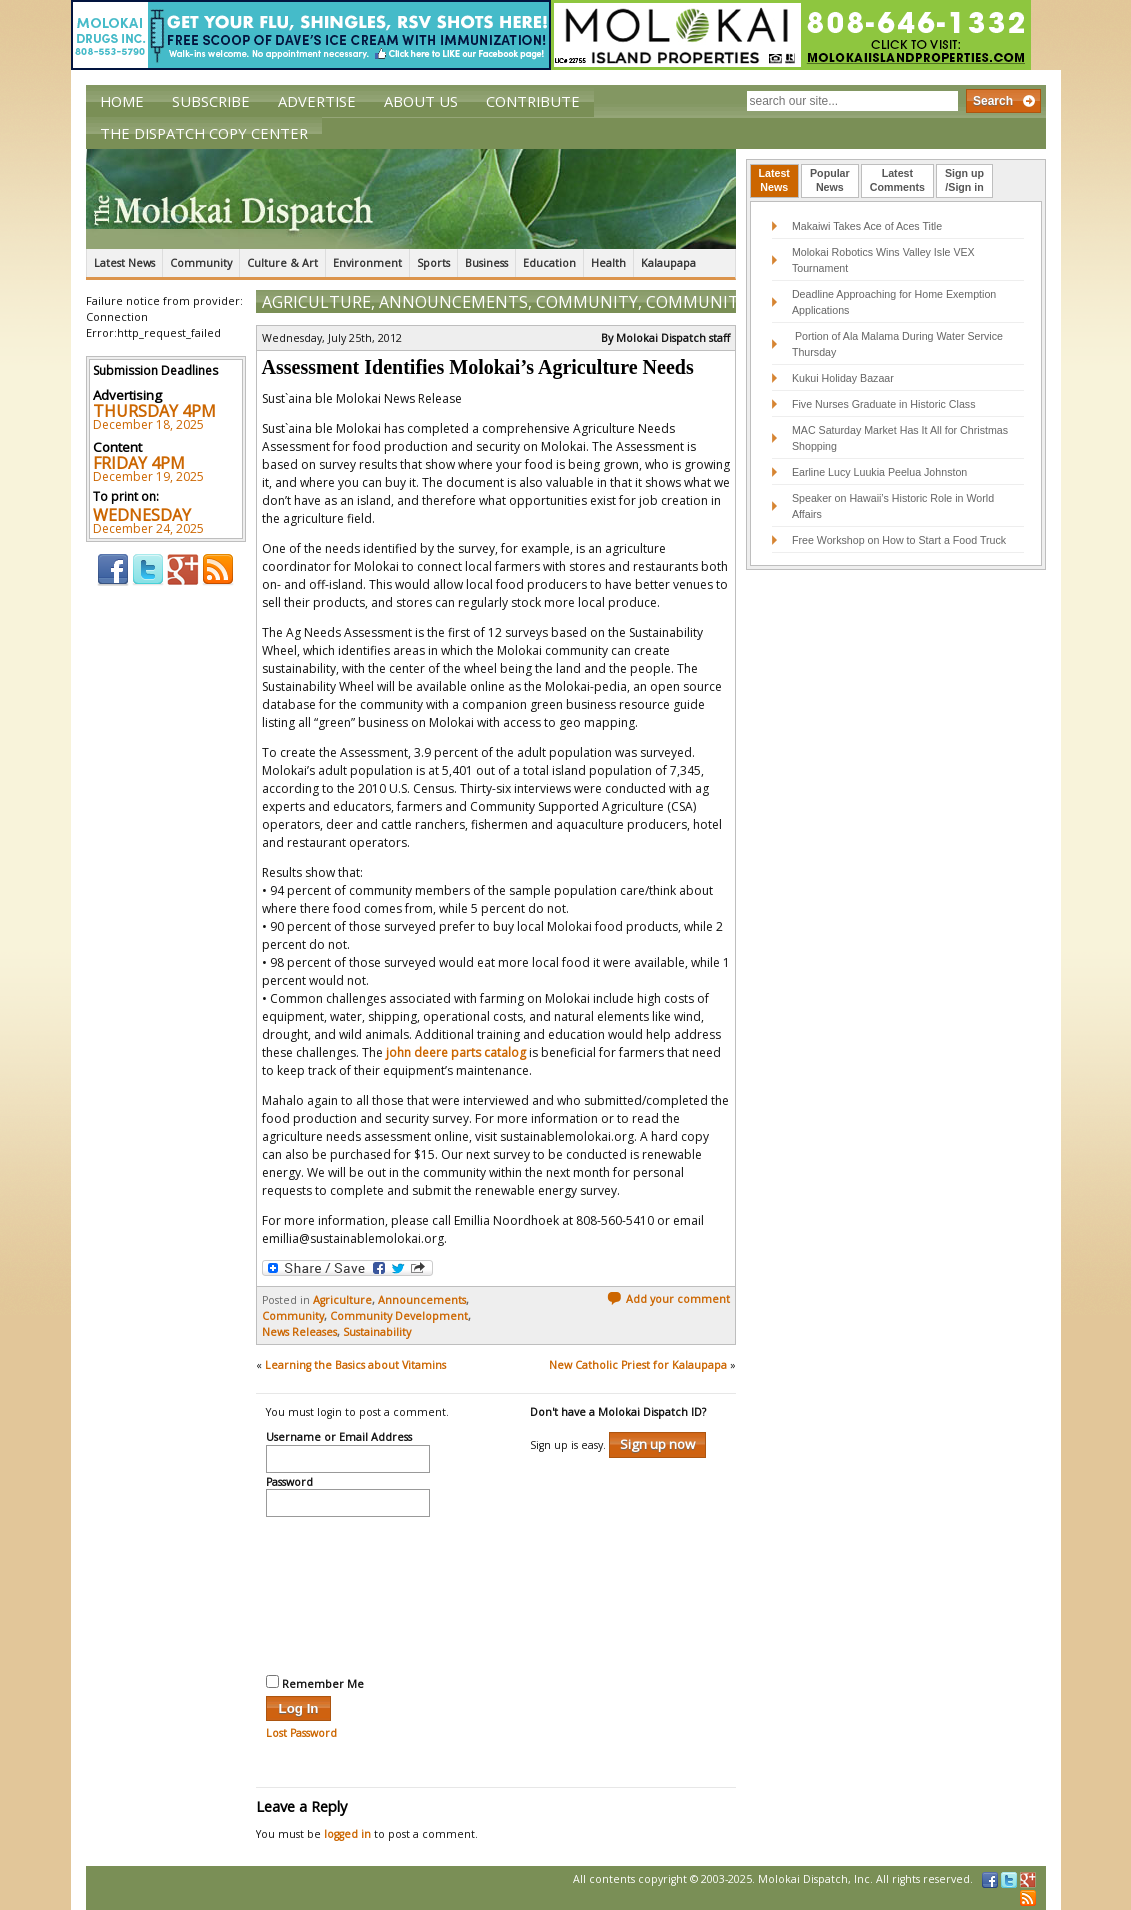  What do you see at coordinates (843, 378) in the screenshot?
I see `Kukui Holiday Bazaar` at bounding box center [843, 378].